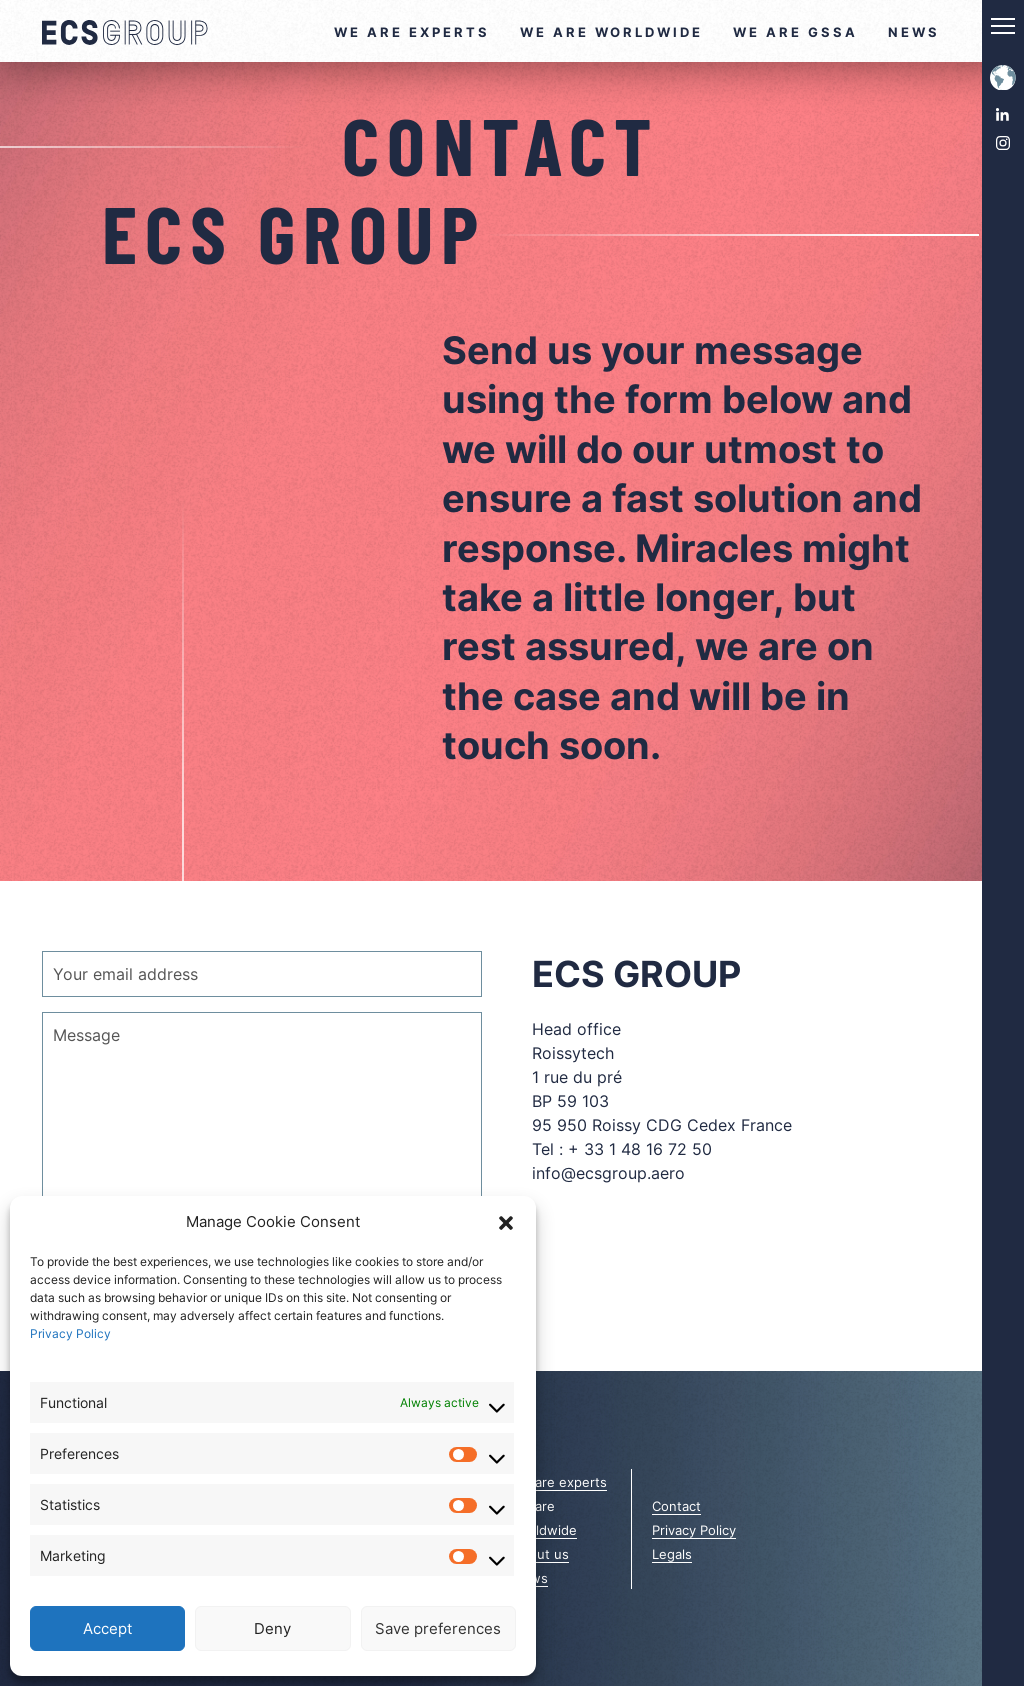  What do you see at coordinates (107, 1628) in the screenshot?
I see `Accept` at bounding box center [107, 1628].